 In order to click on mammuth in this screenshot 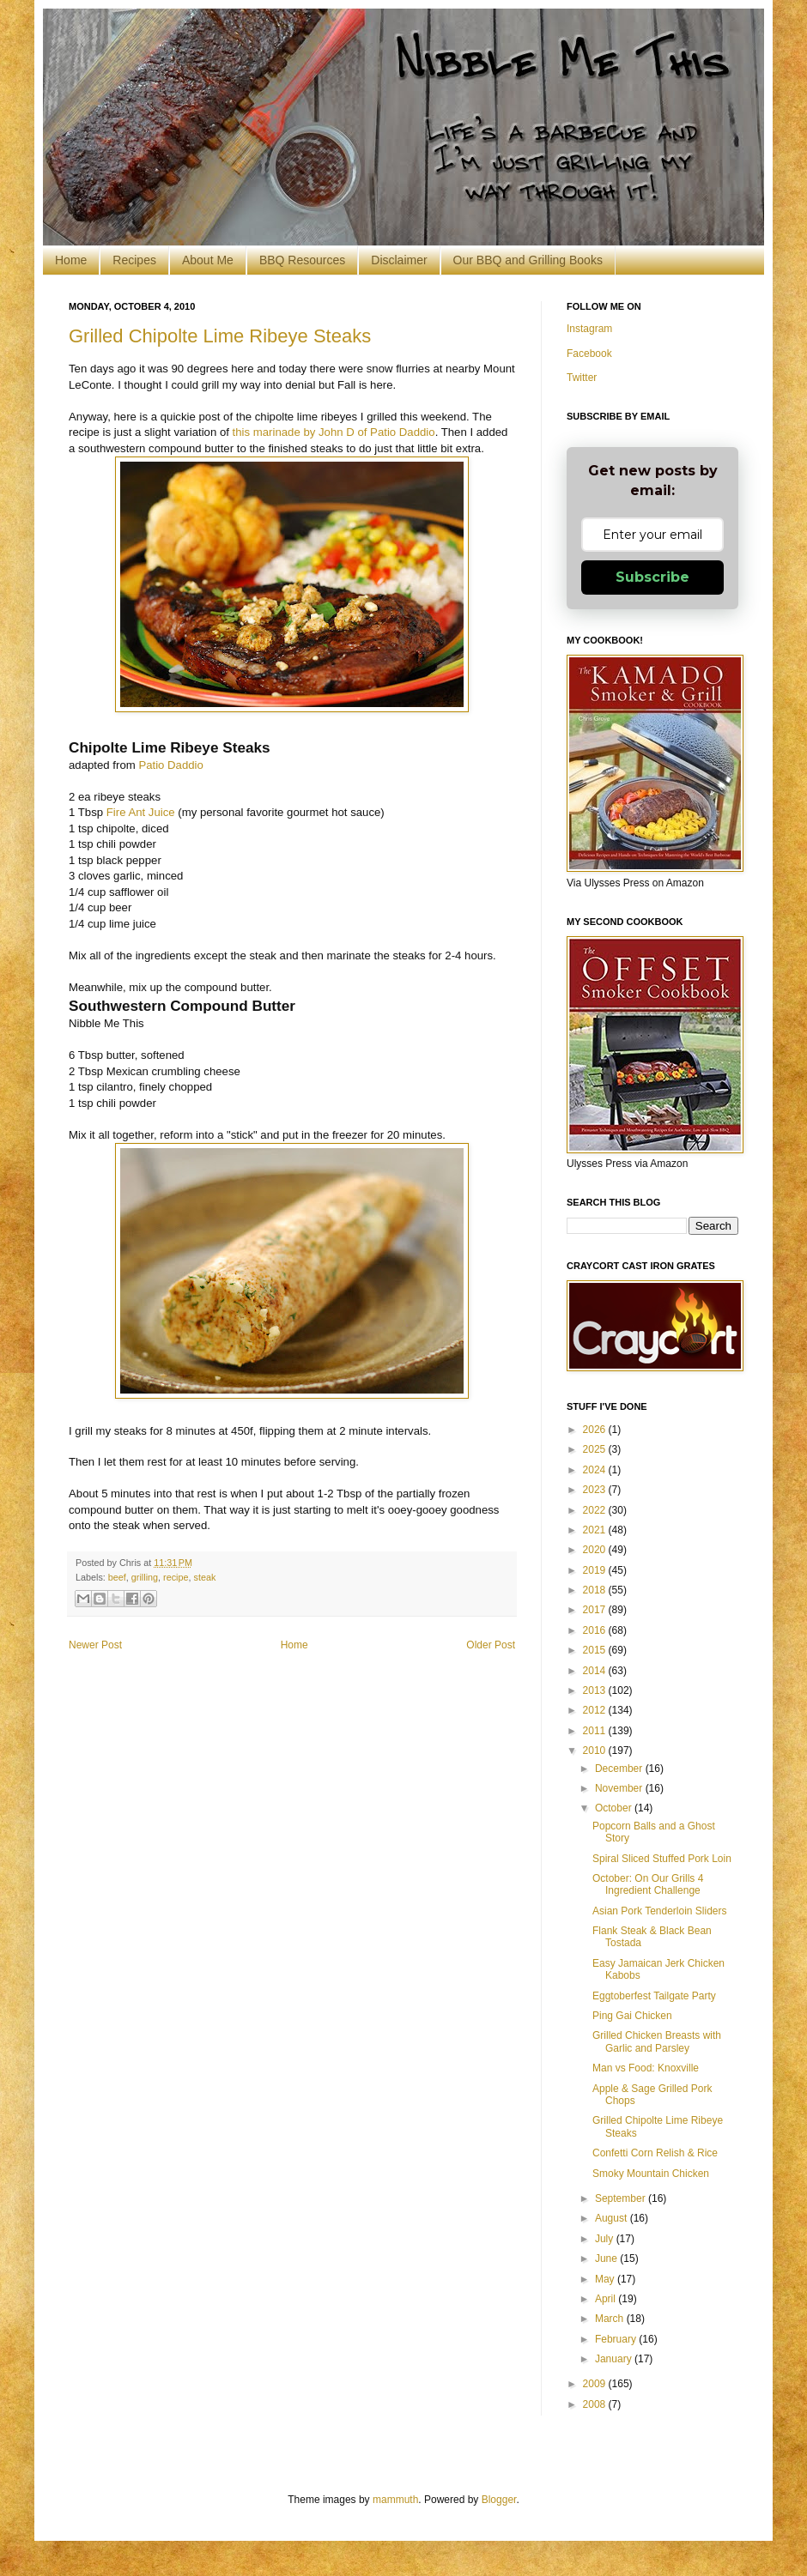, I will do `click(395, 2500)`.